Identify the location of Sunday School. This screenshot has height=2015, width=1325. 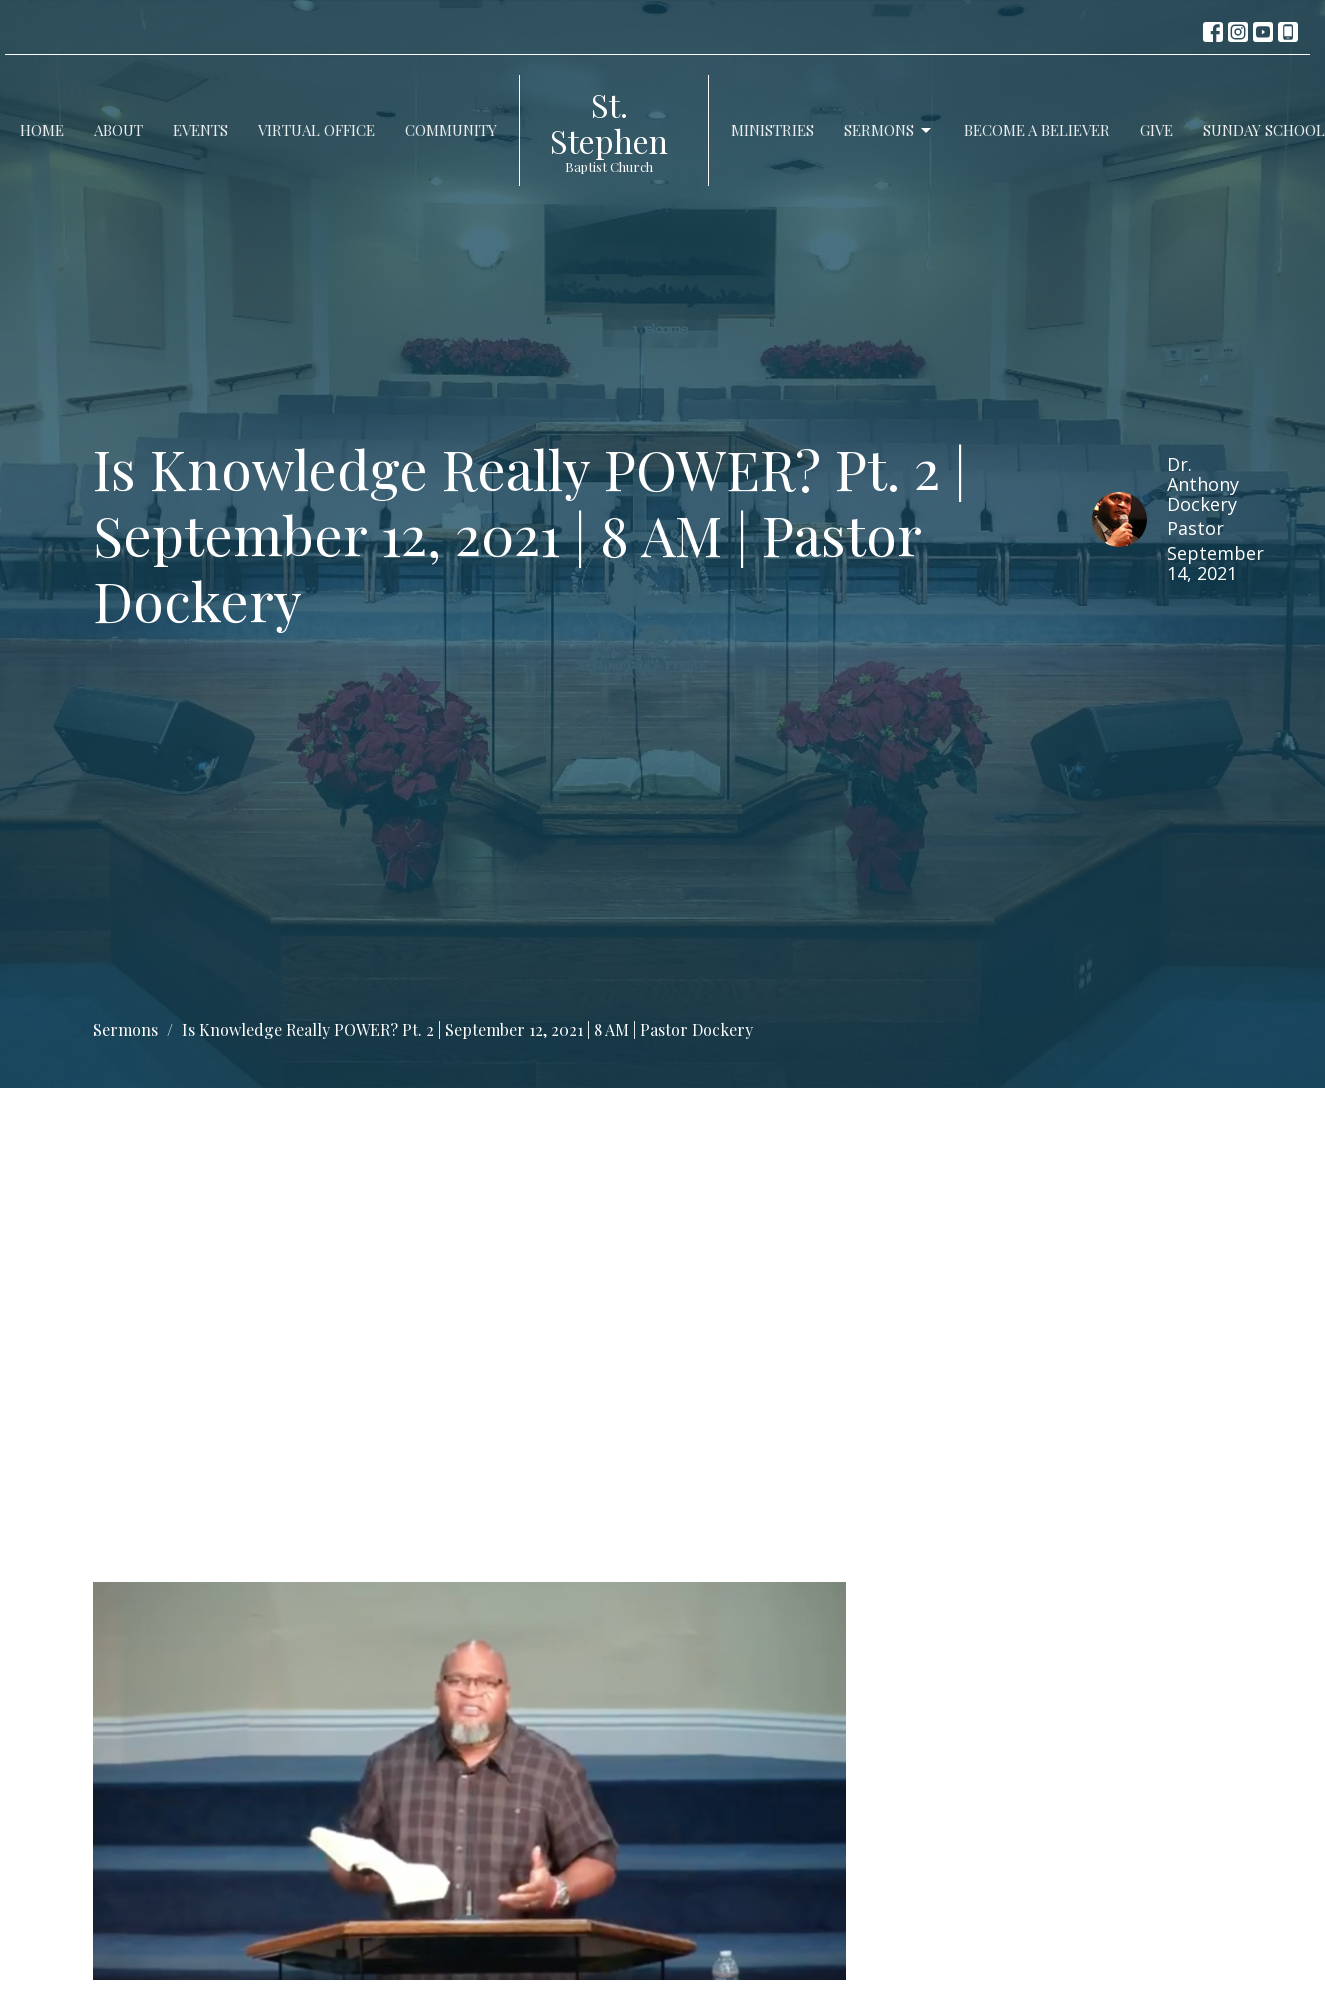
(1264, 130).